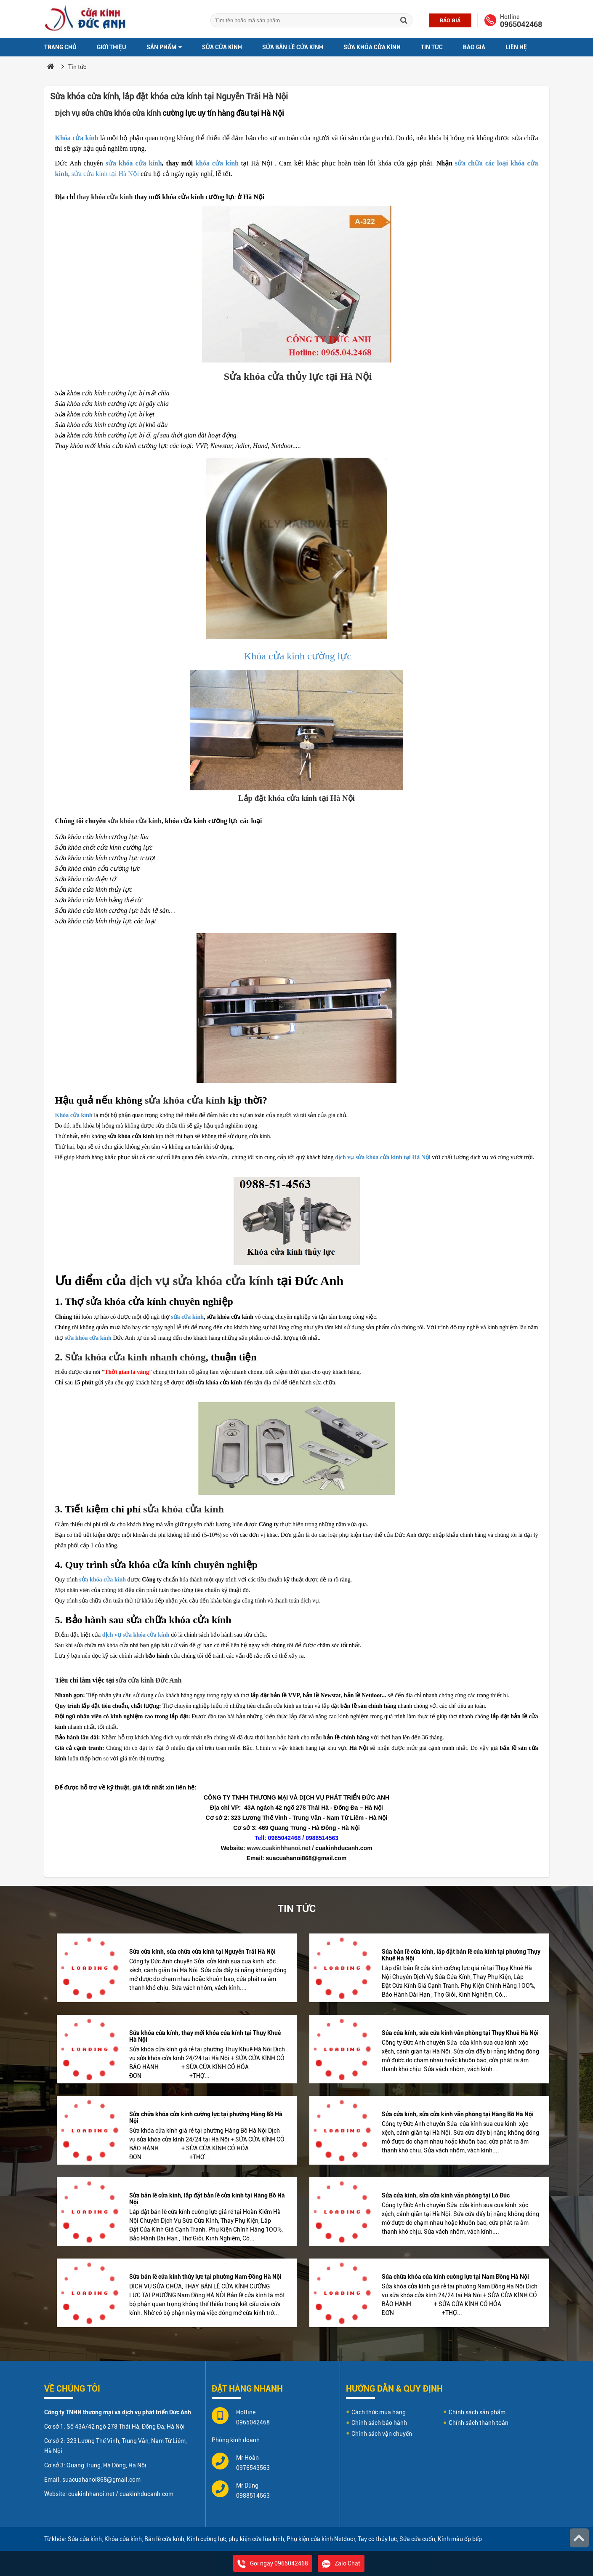  Describe the element at coordinates (292, 47) in the screenshot. I see `Sửa bản lề cửa kính` at that location.